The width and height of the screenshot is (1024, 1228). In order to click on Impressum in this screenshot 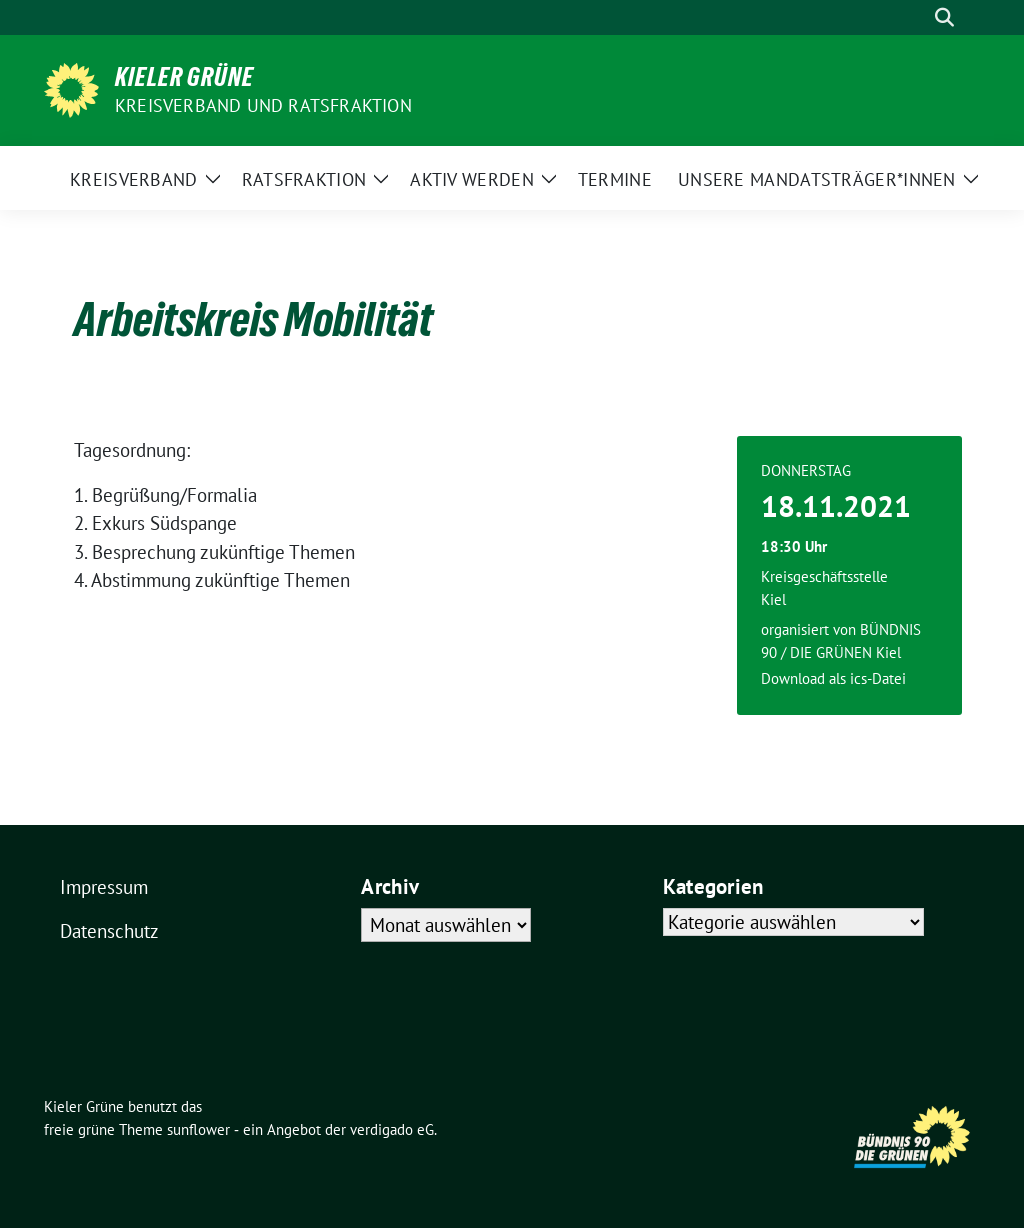, I will do `click(104, 887)`.